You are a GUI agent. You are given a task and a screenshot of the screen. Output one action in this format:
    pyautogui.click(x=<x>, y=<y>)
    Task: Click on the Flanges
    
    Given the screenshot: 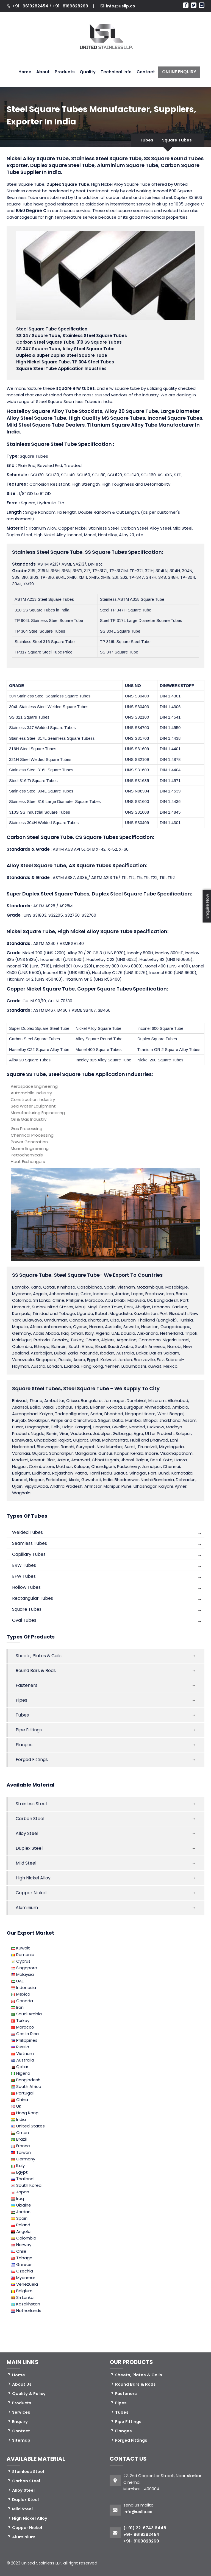 What is the action you would take?
    pyautogui.click(x=24, y=1745)
    